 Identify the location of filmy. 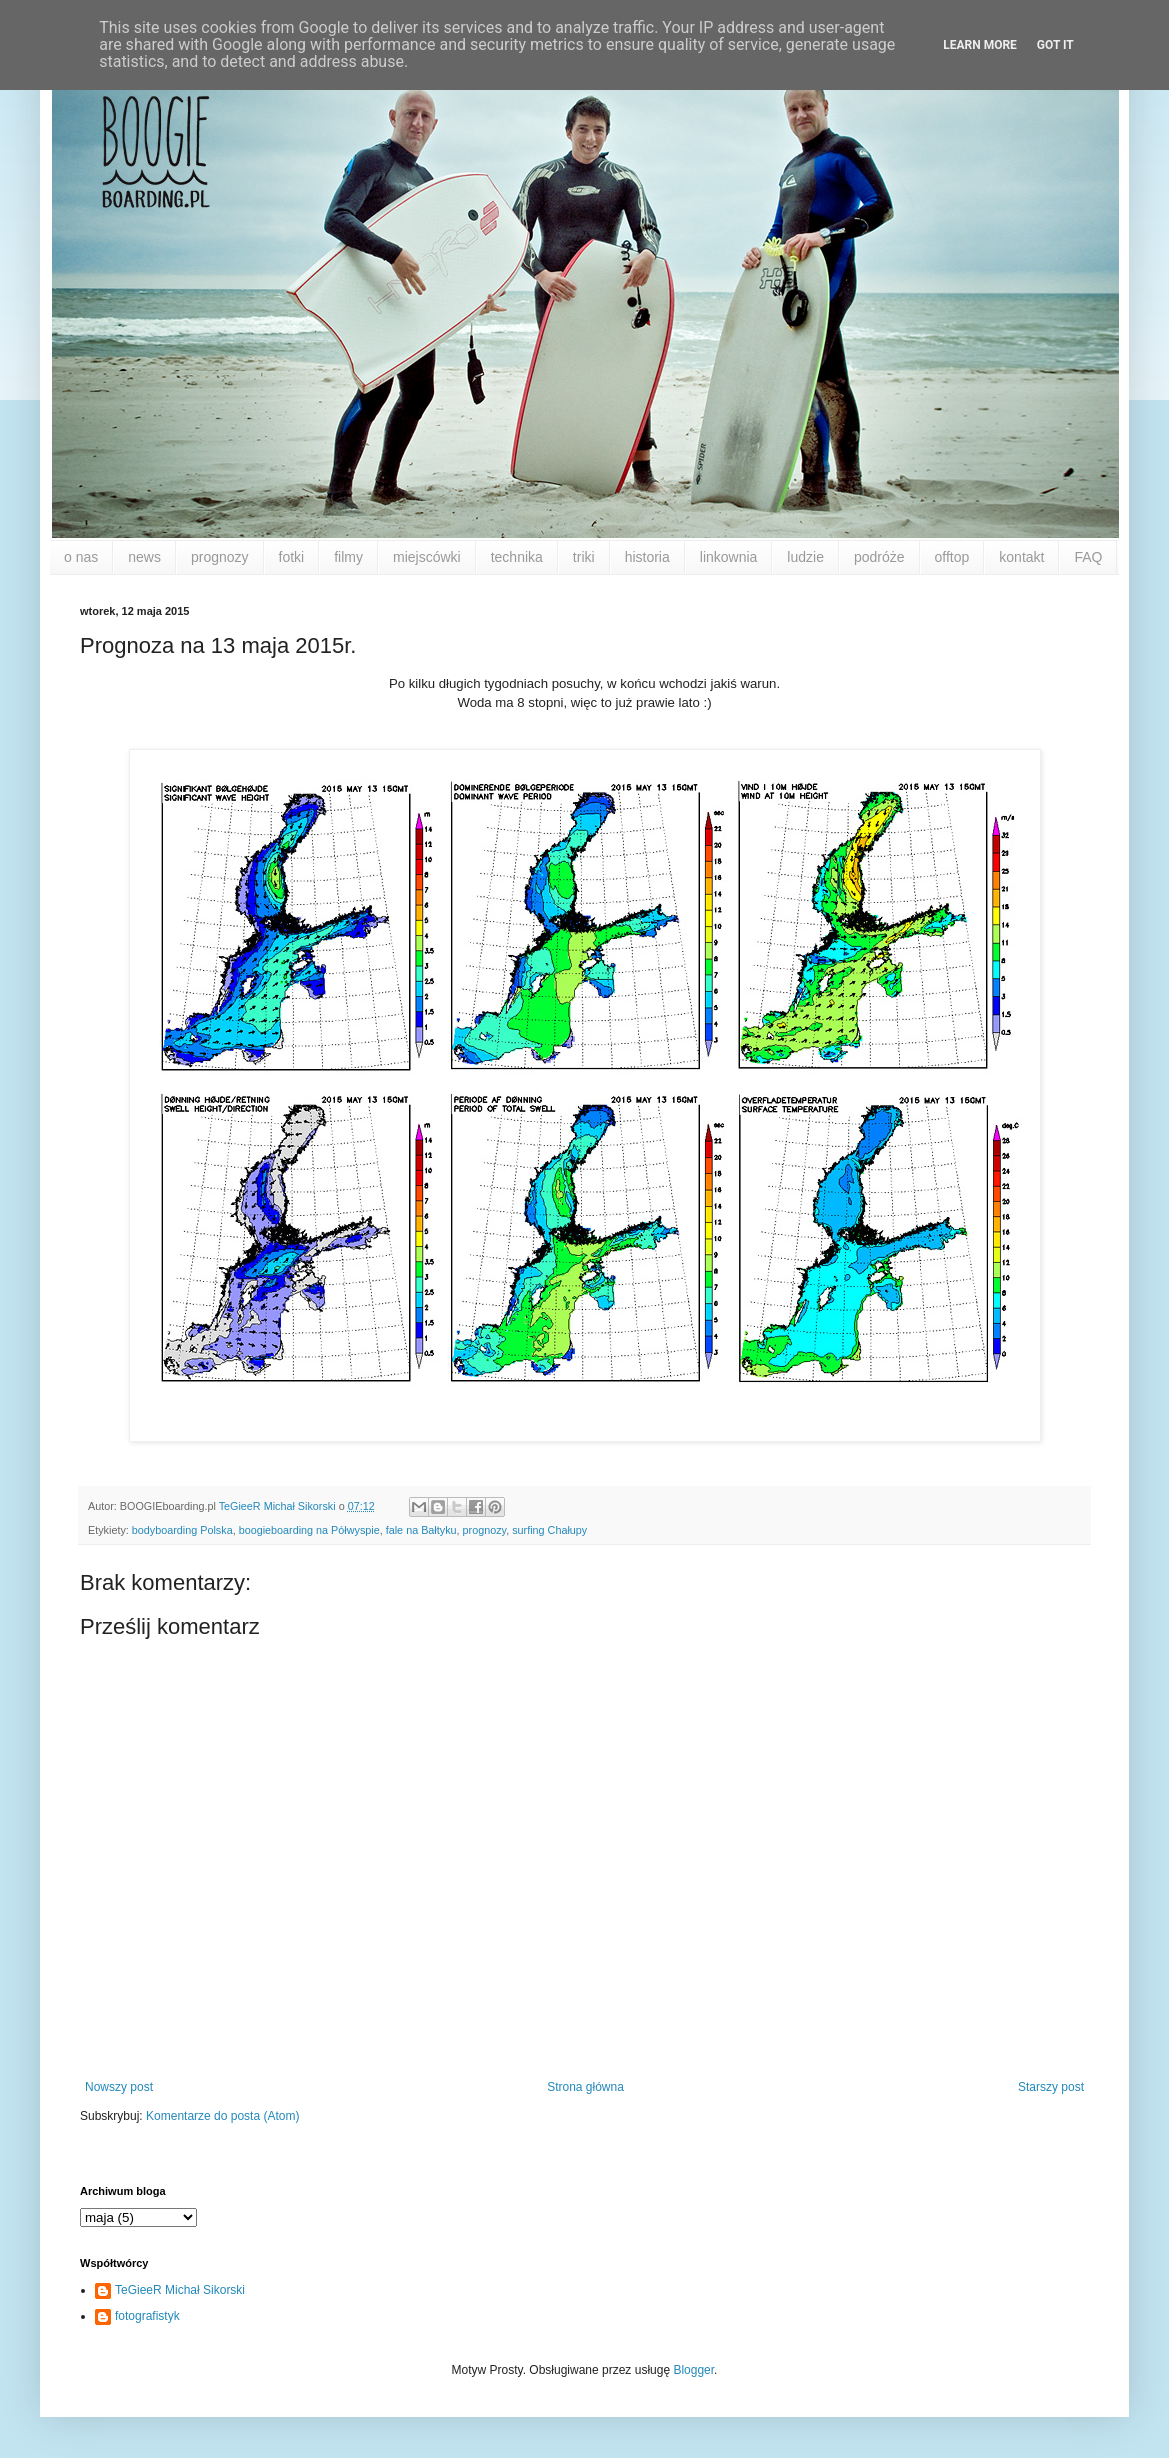
(348, 557).